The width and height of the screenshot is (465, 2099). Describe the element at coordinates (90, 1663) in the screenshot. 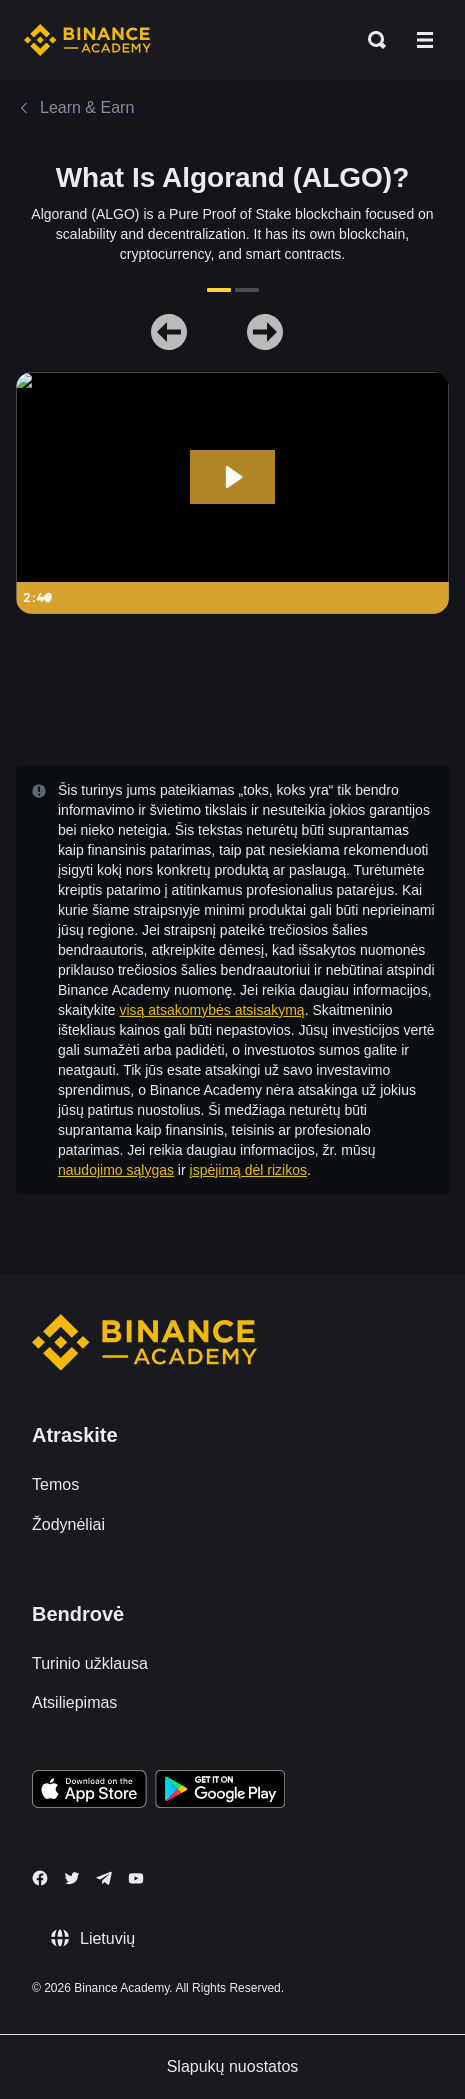

I see `Turinio užklausa` at that location.